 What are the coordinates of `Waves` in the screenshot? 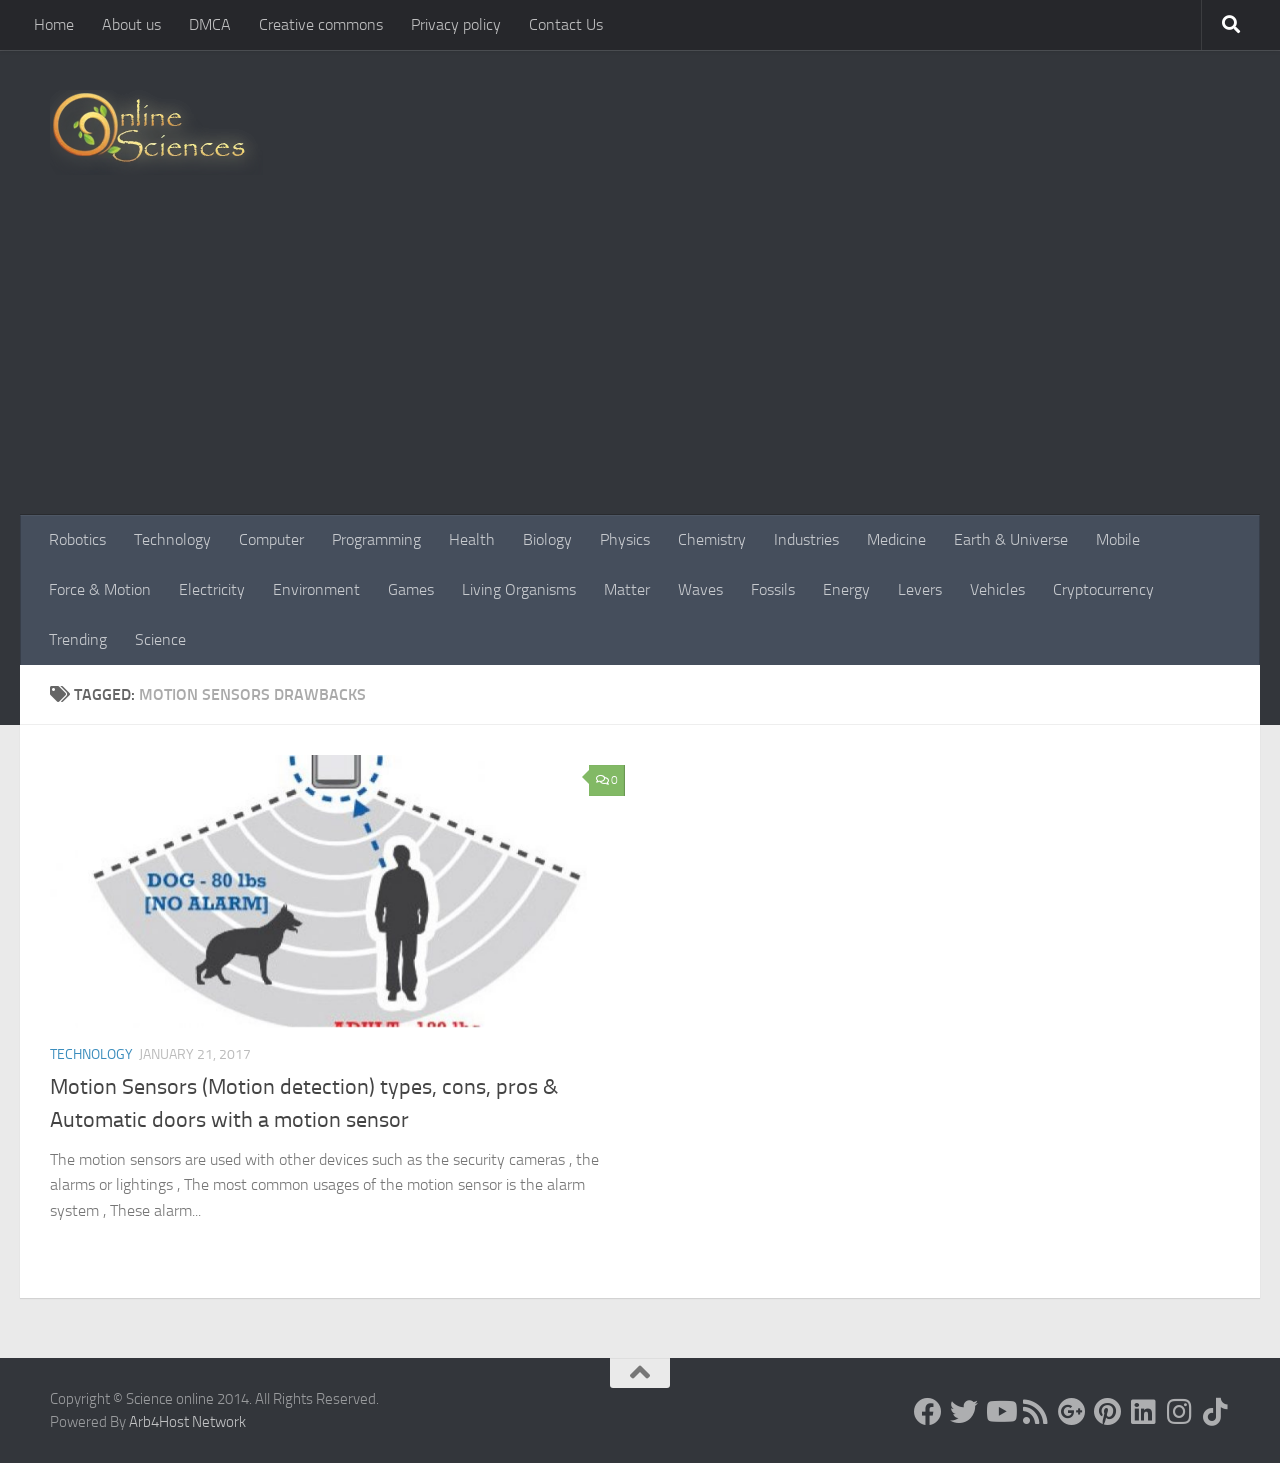 It's located at (700, 589).